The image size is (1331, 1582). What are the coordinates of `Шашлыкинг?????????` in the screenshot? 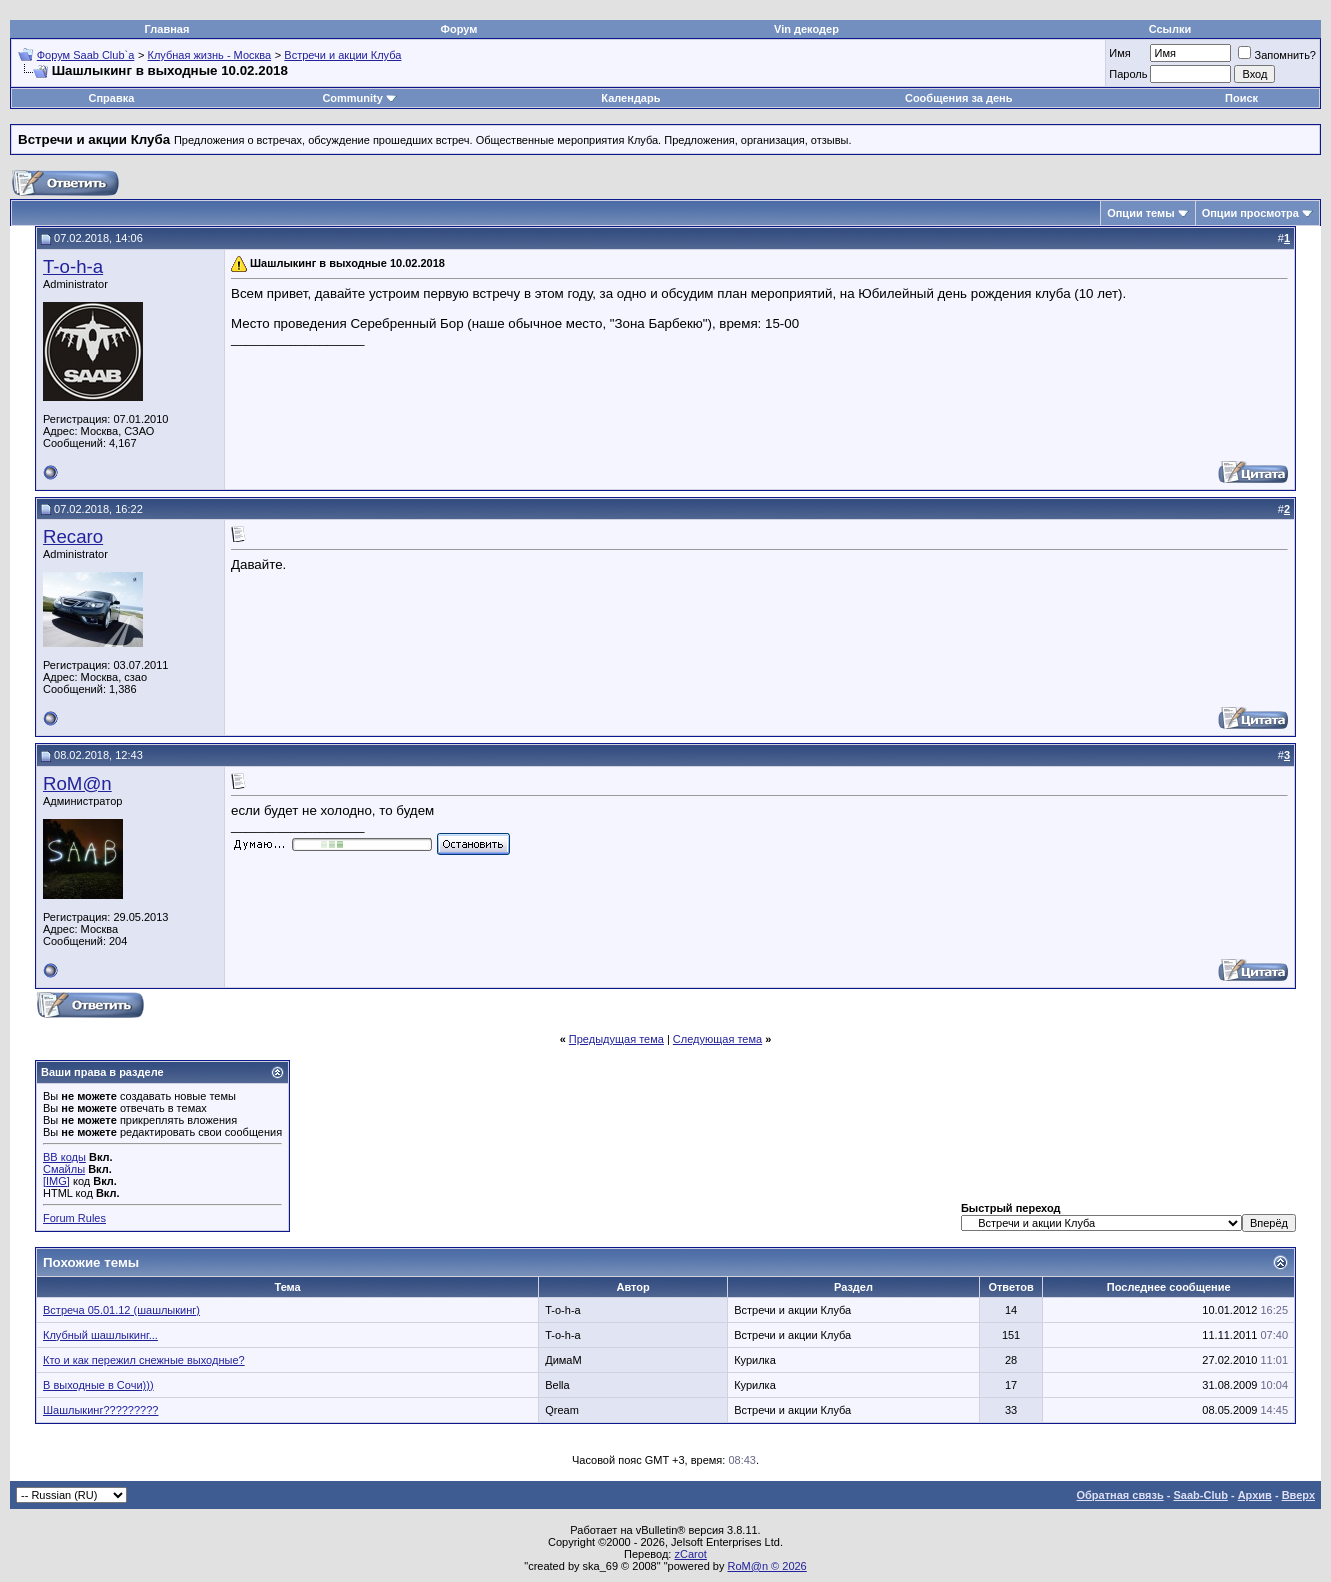 It's located at (100, 1410).